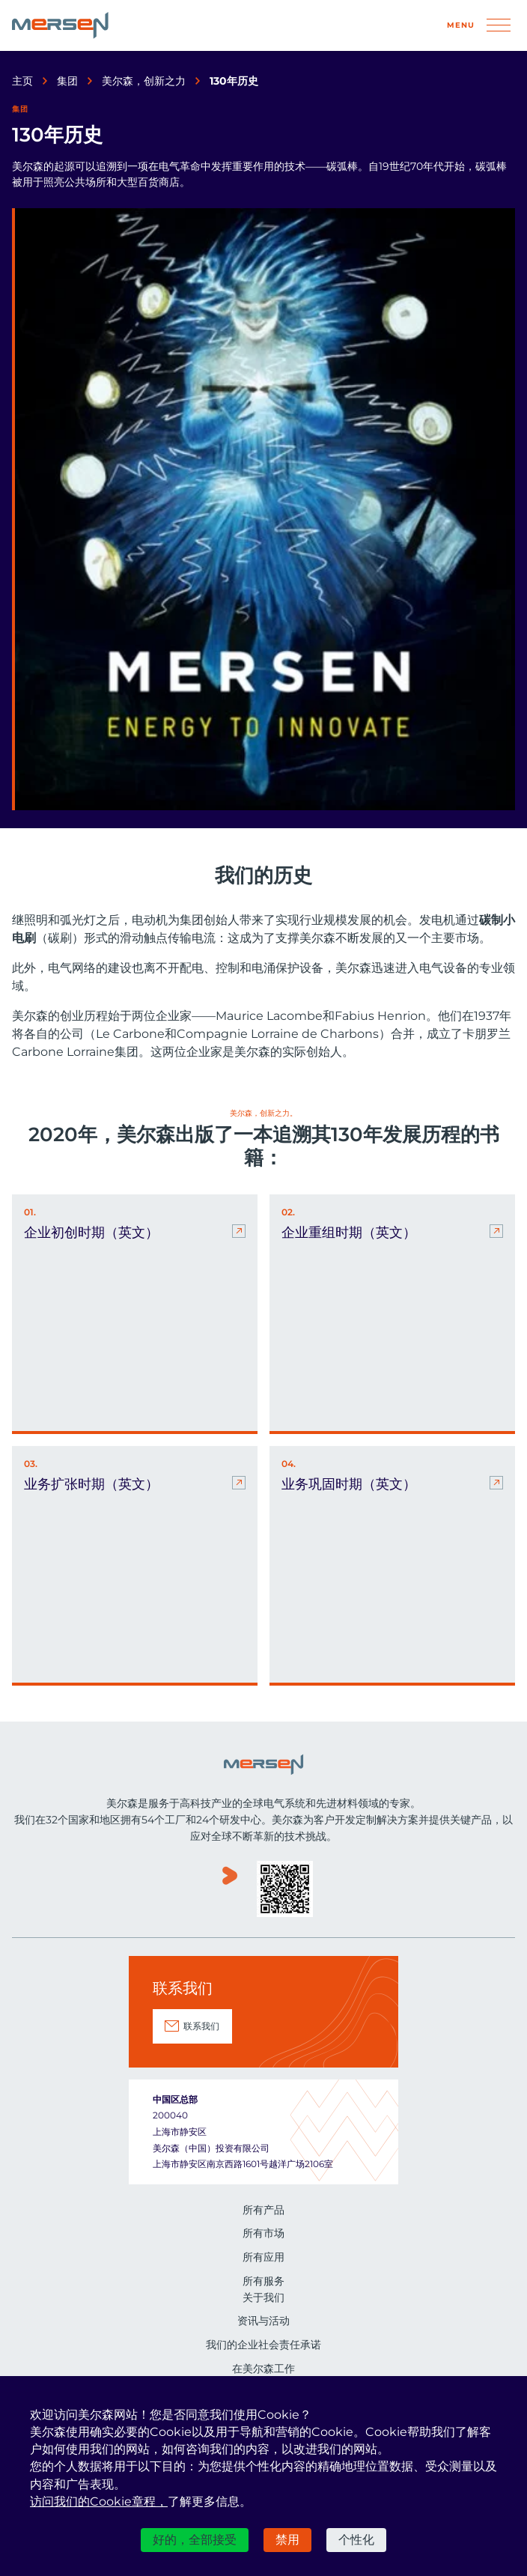 This screenshot has height=2576, width=527. I want to click on www.youku.com, so click(230, 1890).